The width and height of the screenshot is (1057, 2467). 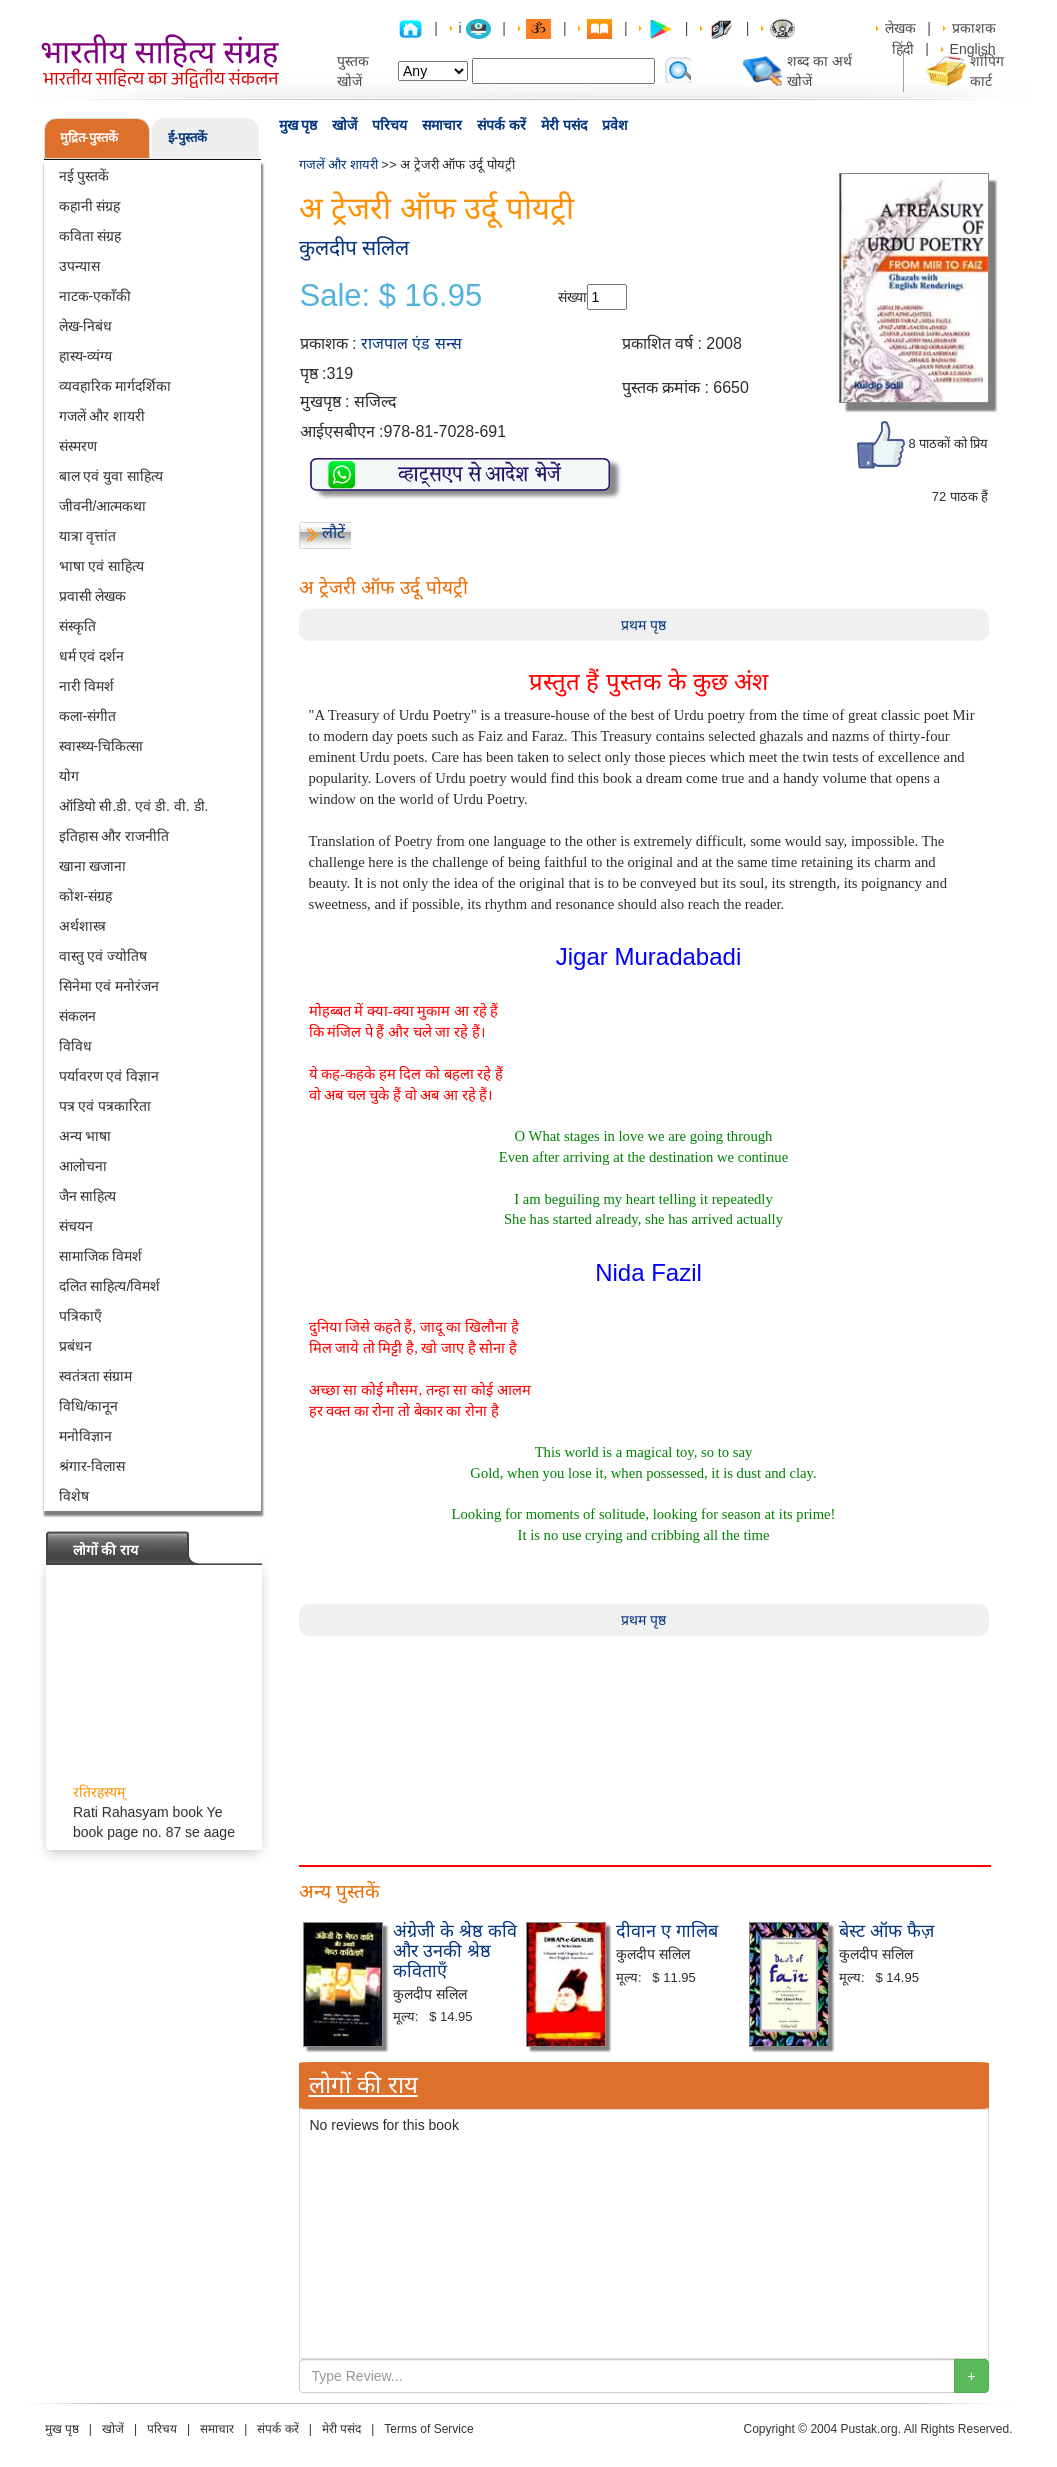 What do you see at coordinates (86, 896) in the screenshot?
I see `कोश-संग्रह` at bounding box center [86, 896].